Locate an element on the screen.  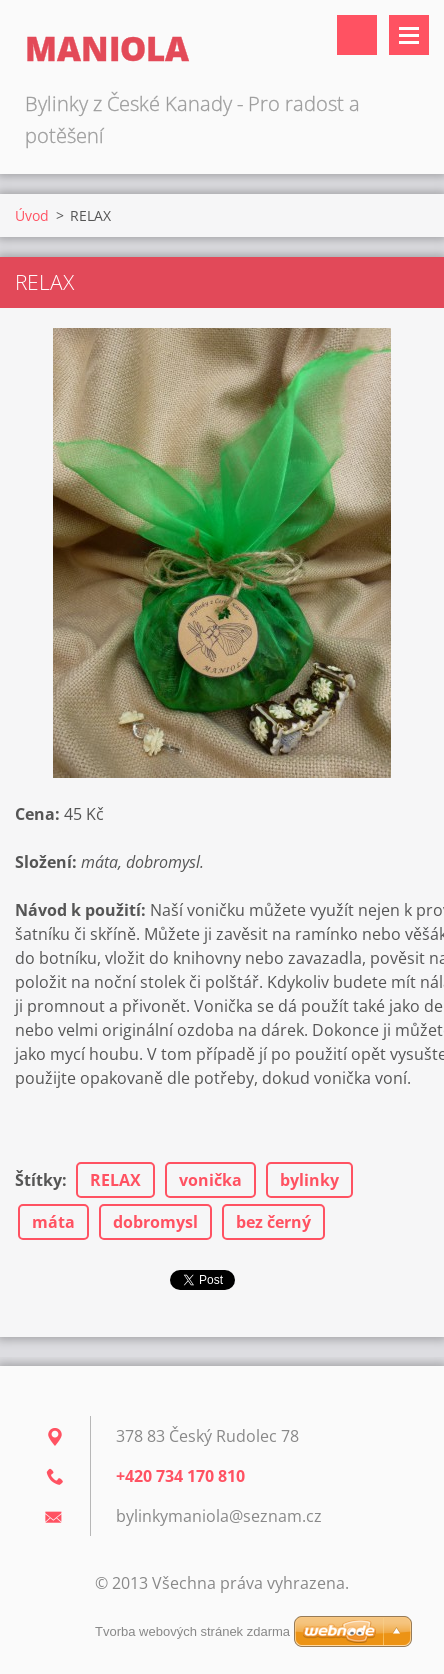
Tvorba webových stránek zdarma is located at coordinates (192, 1631).